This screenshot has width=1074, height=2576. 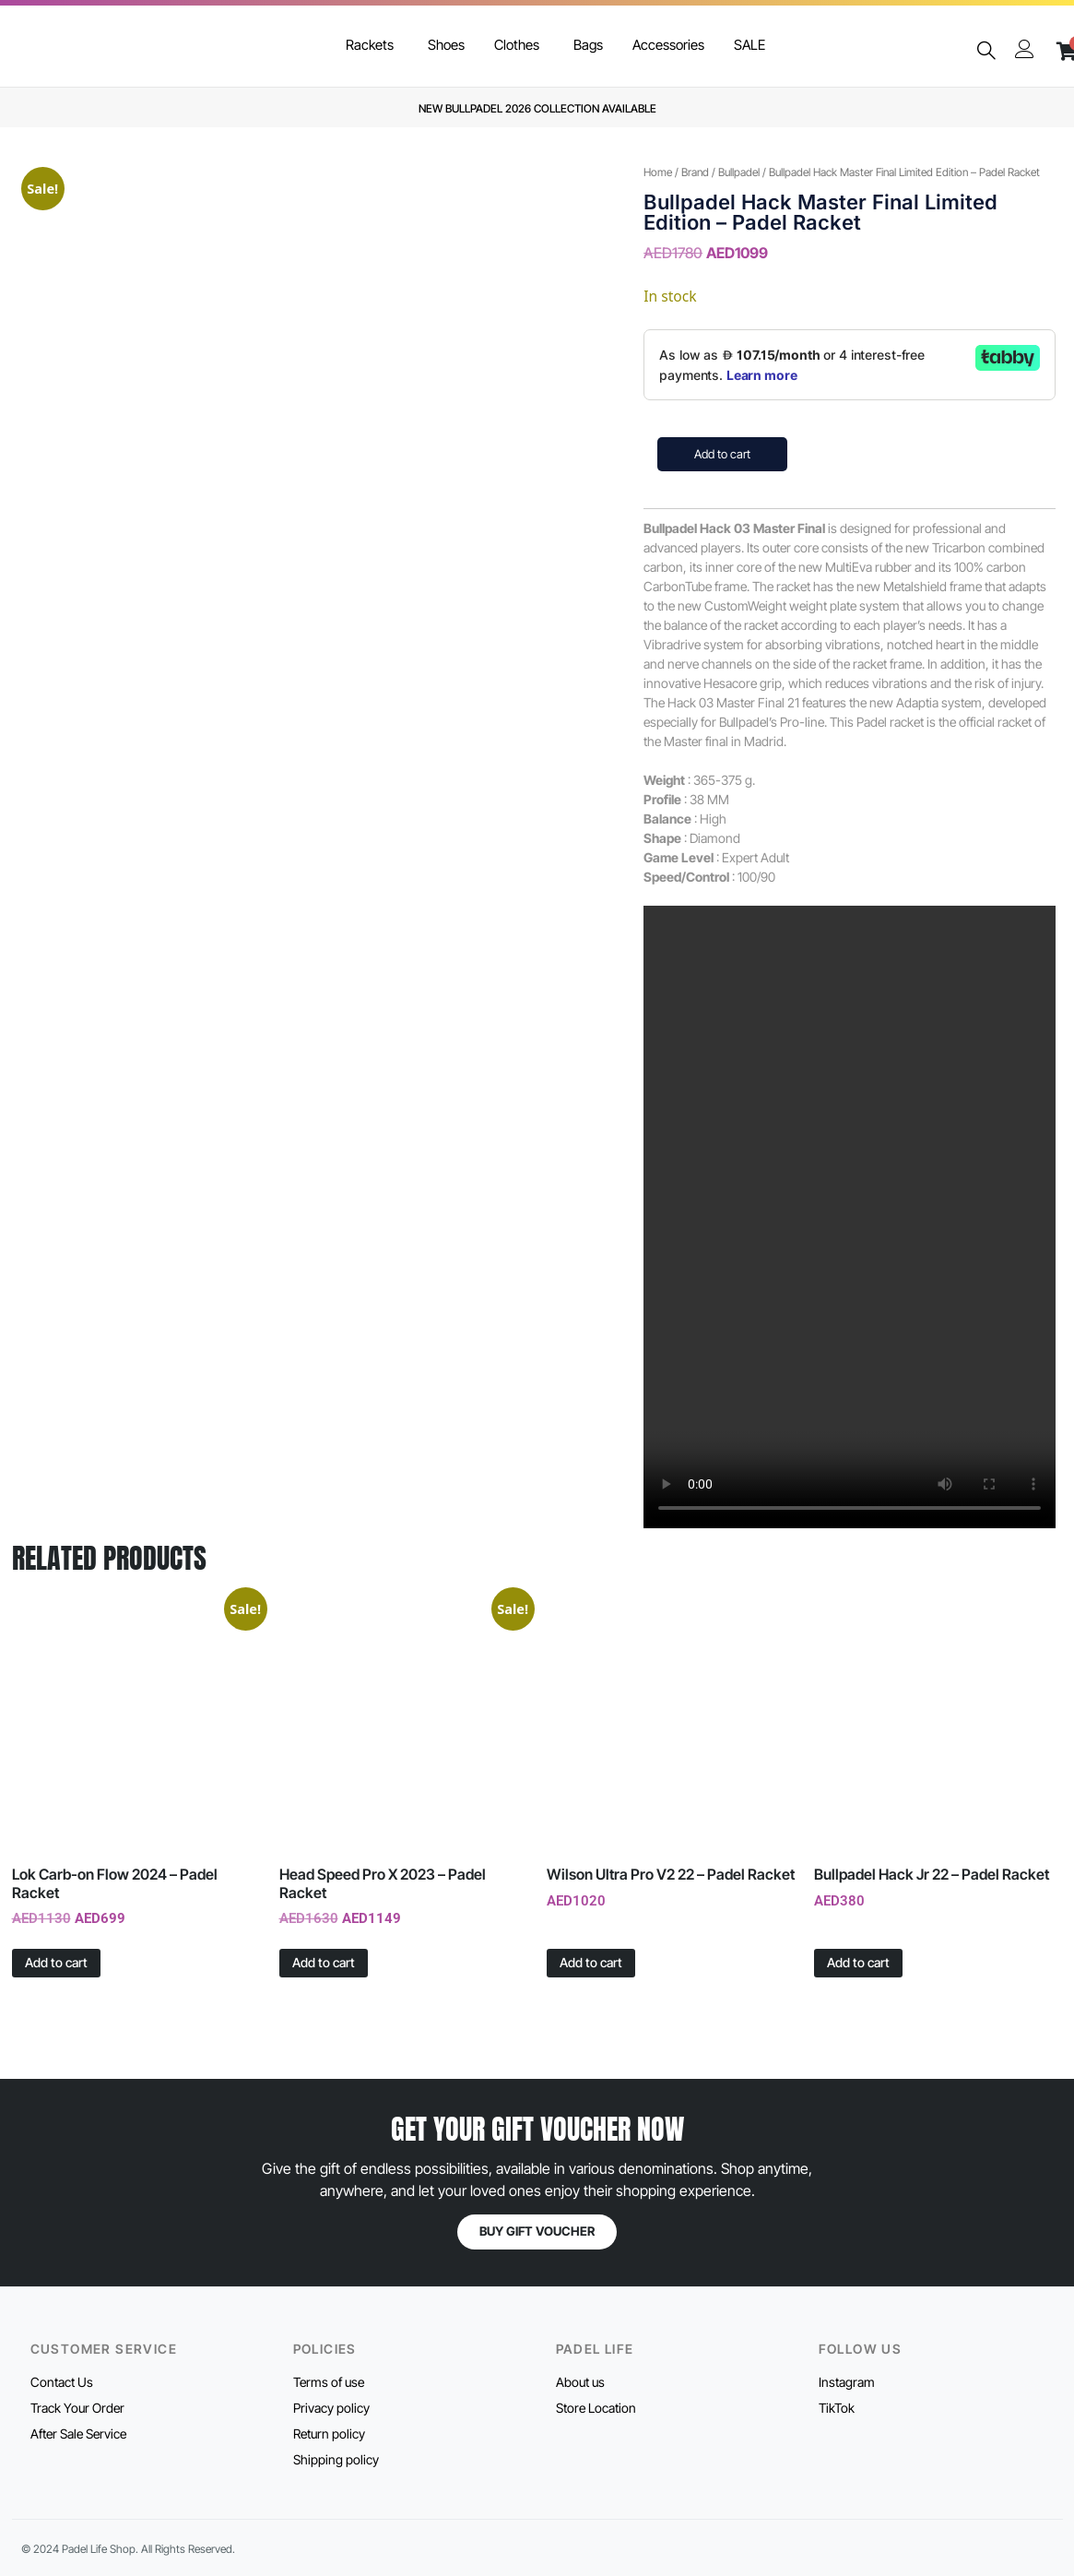 What do you see at coordinates (739, 172) in the screenshot?
I see `Bullpadel` at bounding box center [739, 172].